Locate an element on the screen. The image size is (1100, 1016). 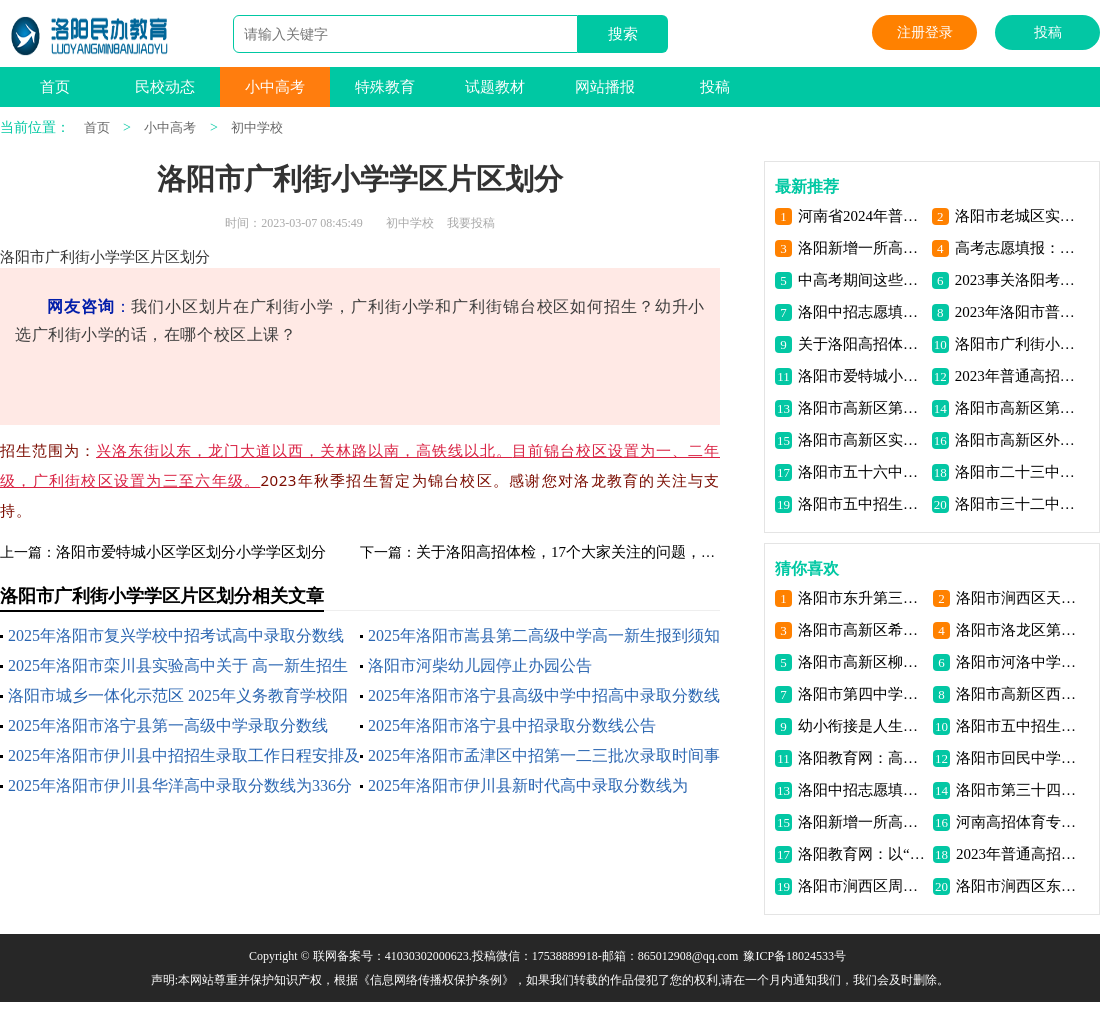
2023事关洛阳考生高考证件 is located at coordinates (1018, 280).